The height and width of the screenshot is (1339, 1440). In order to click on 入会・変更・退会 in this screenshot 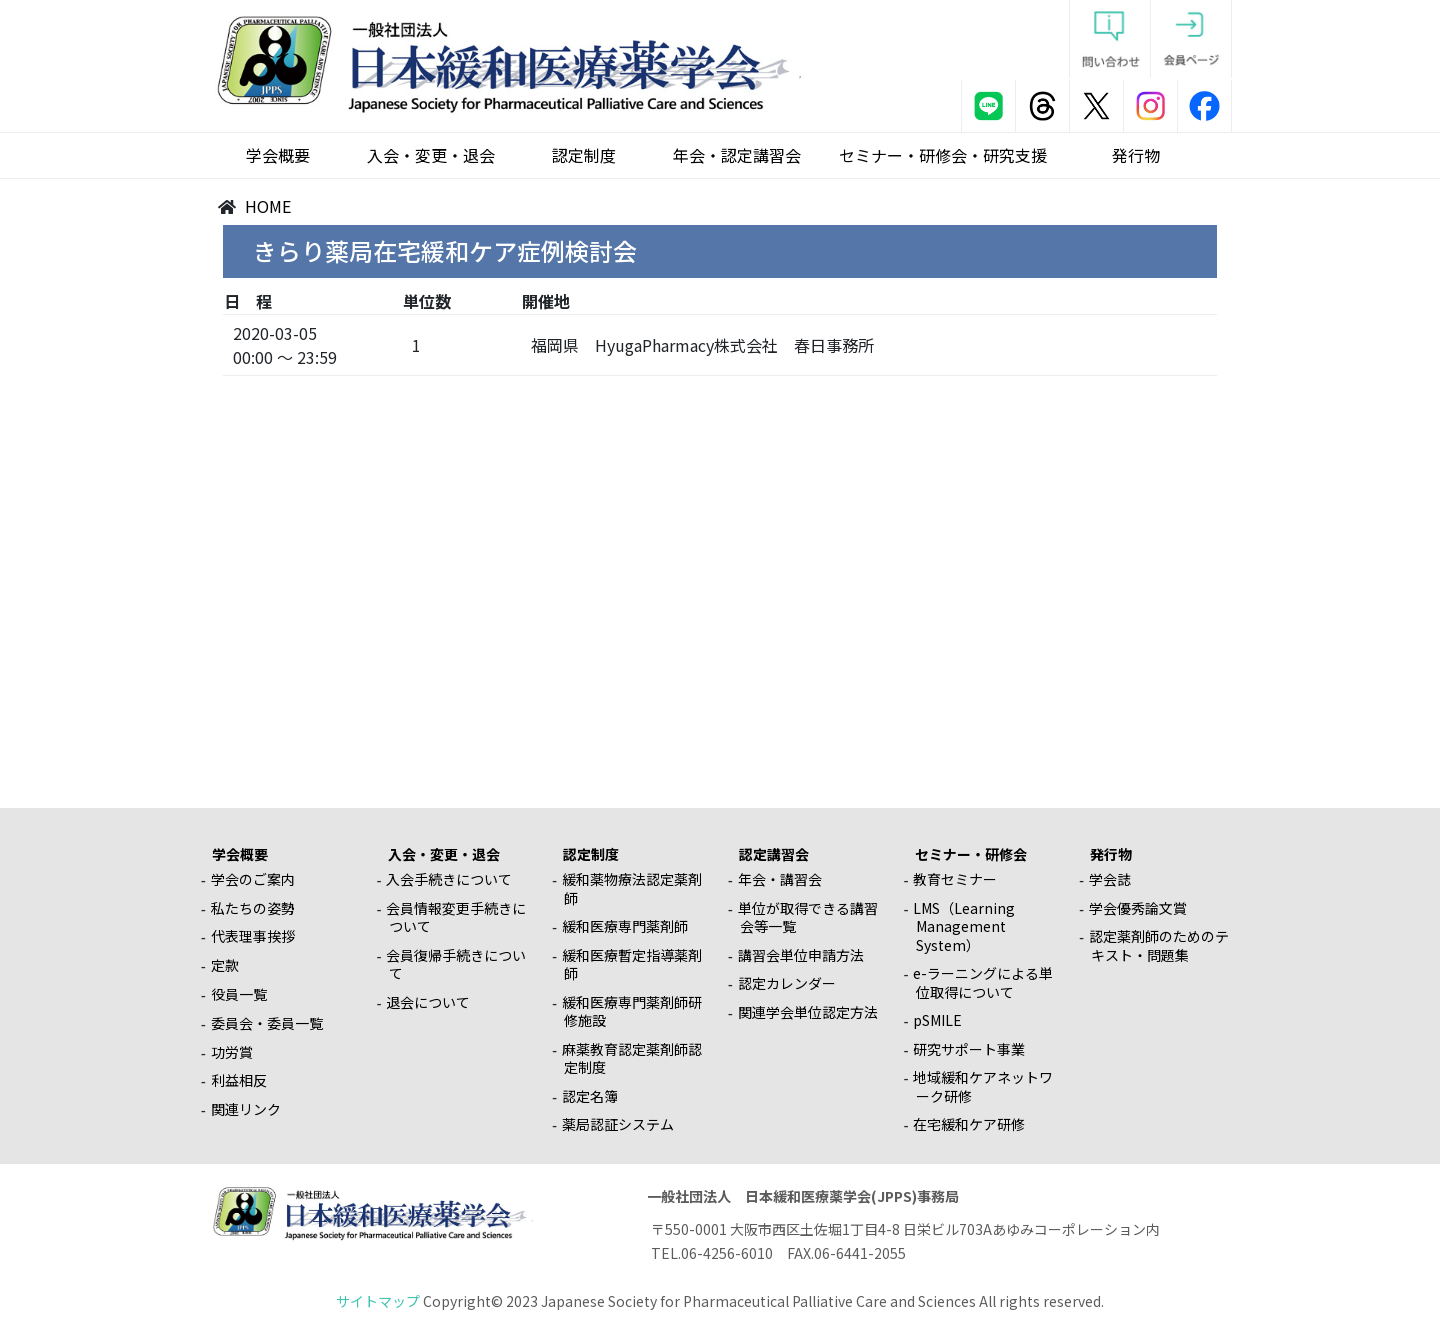, I will do `click(431, 155)`.